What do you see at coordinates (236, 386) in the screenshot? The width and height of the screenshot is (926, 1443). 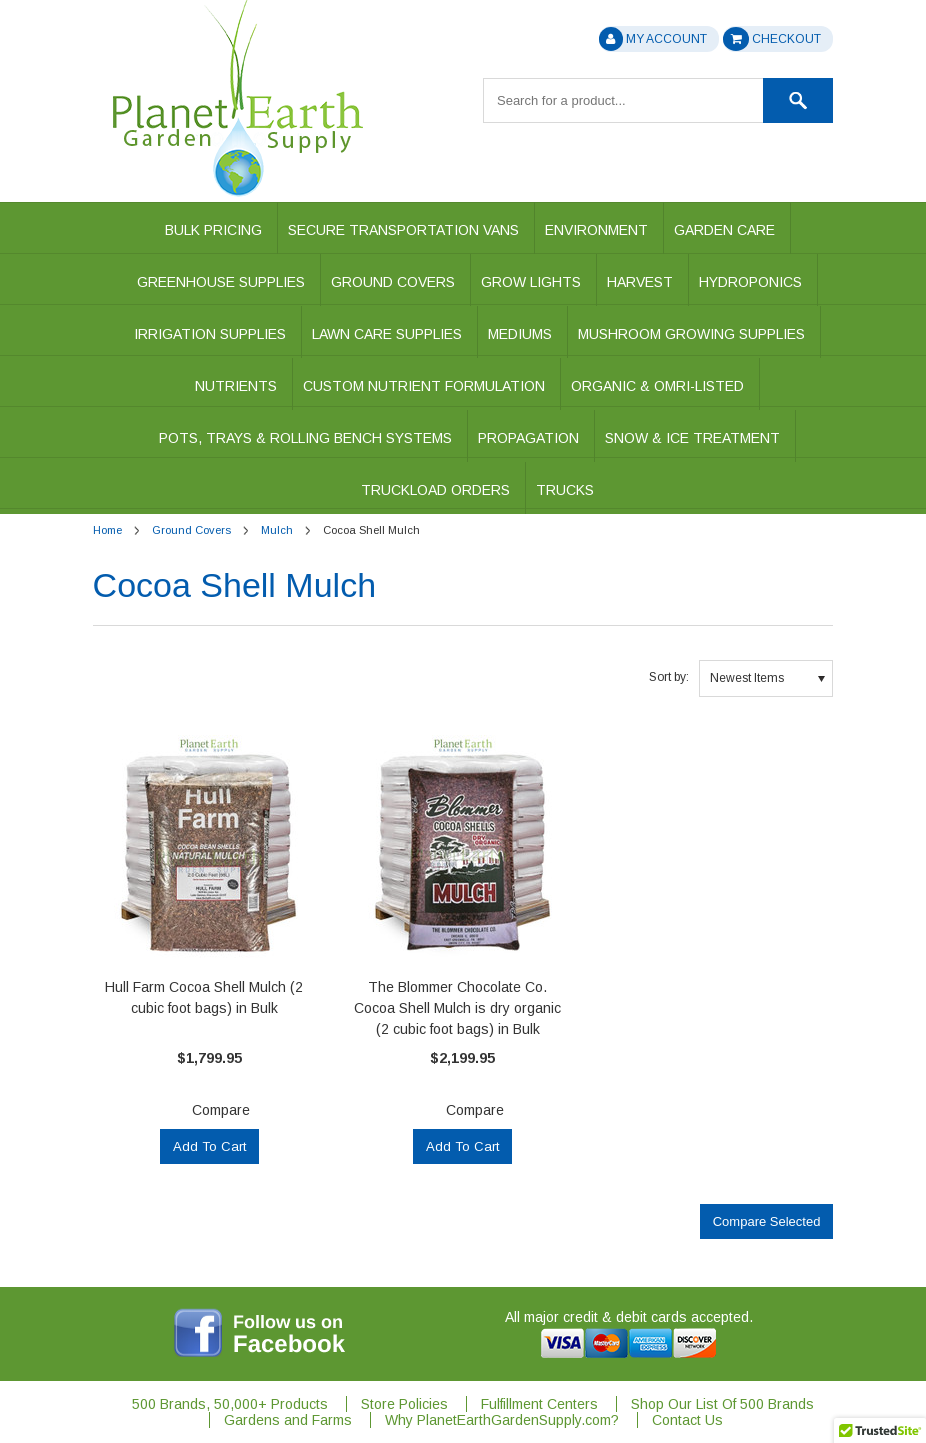 I see `Nutrients` at bounding box center [236, 386].